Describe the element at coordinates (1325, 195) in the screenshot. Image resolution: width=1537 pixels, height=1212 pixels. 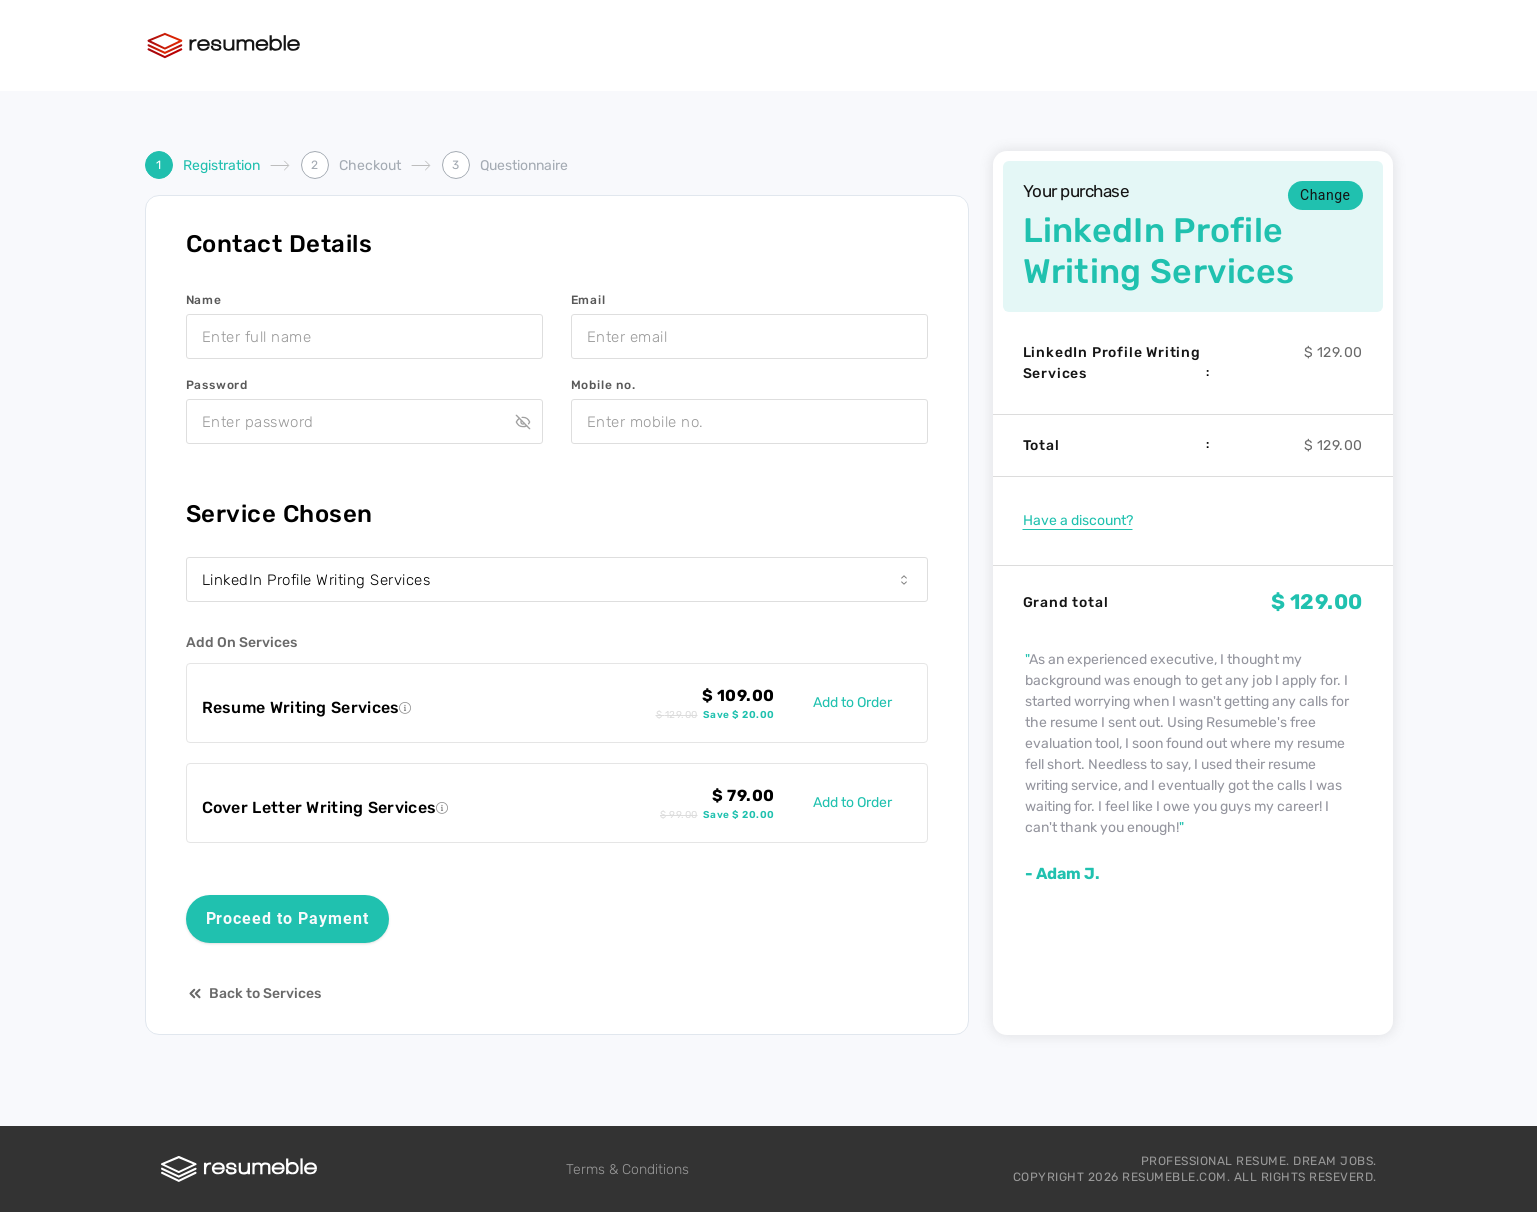
I see `Change` at that location.